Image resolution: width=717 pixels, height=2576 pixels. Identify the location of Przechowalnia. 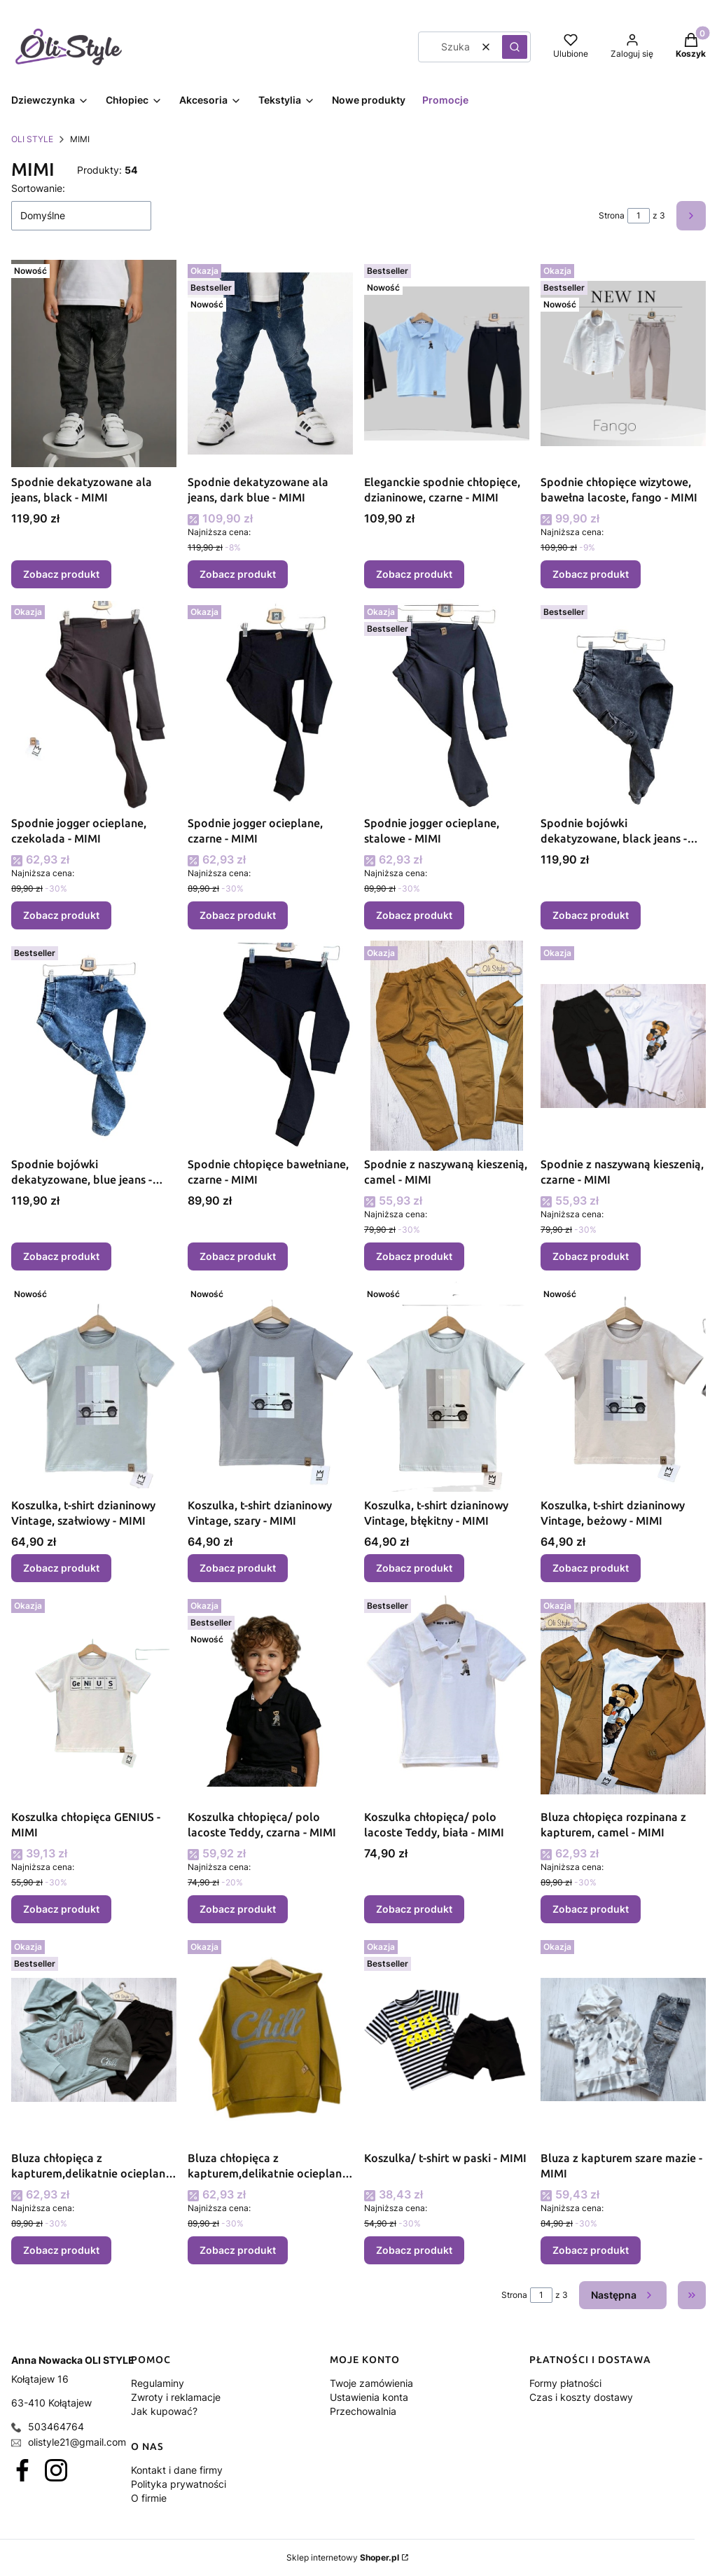
(363, 2411).